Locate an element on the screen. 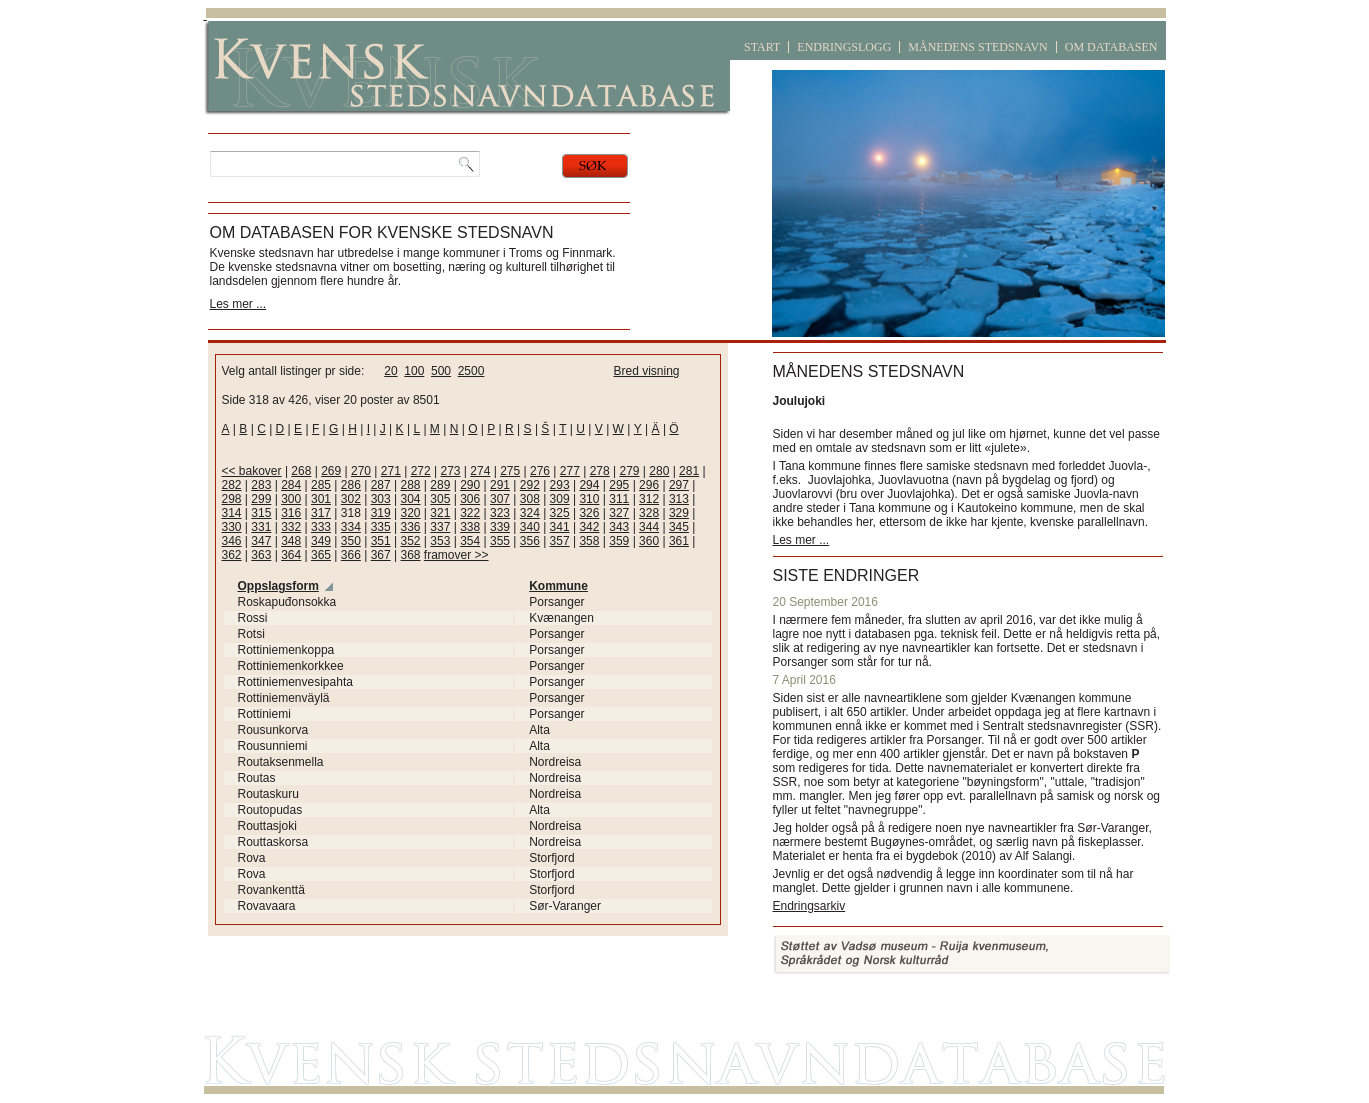 This screenshot has width=1369, height=1103. 291 is located at coordinates (500, 485).